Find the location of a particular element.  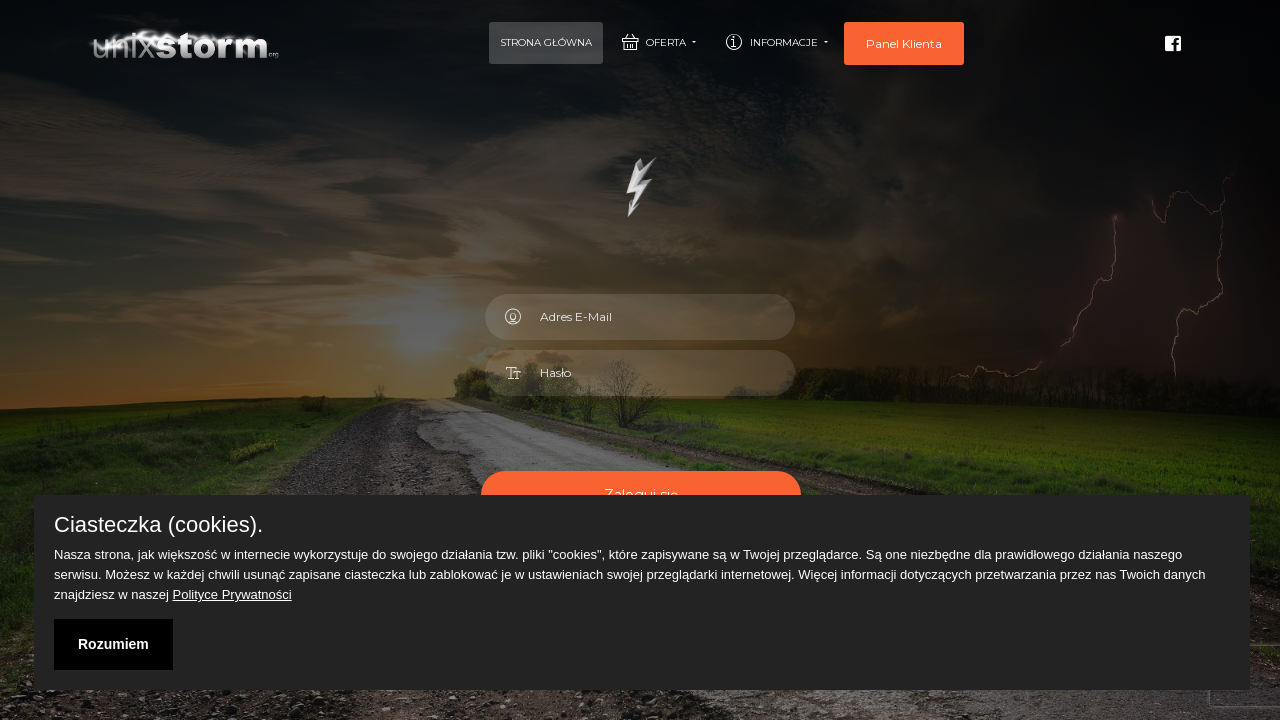

Rozumiem is located at coordinates (113, 644).